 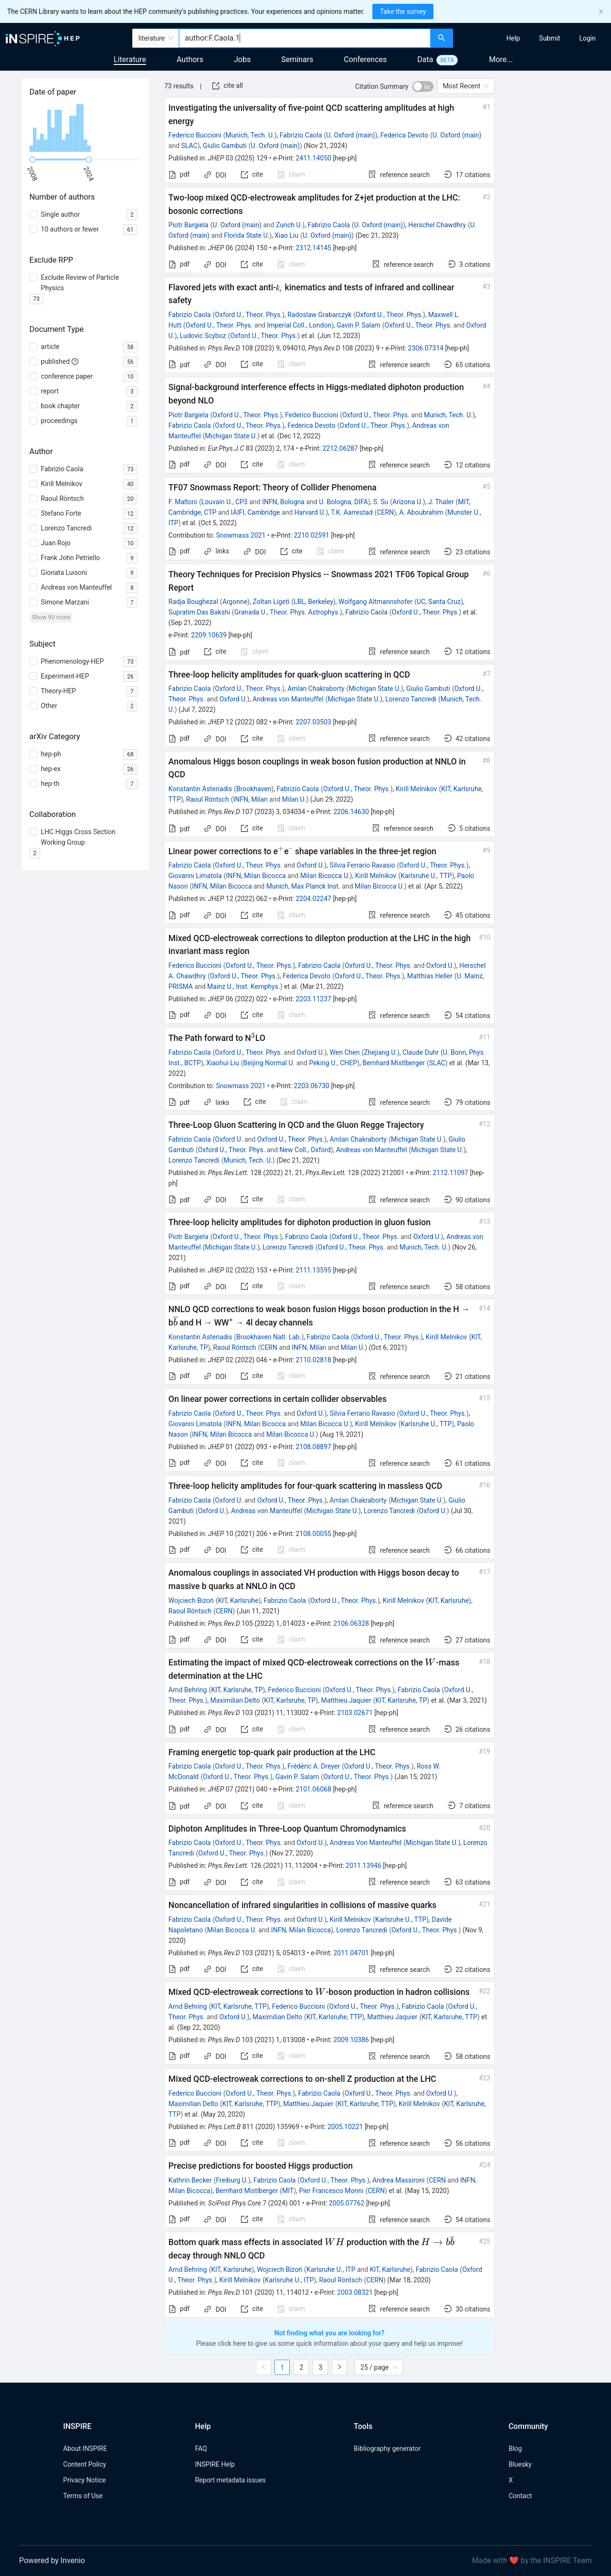 What do you see at coordinates (421, 512) in the screenshot?
I see `A. Aboubrahim` at bounding box center [421, 512].